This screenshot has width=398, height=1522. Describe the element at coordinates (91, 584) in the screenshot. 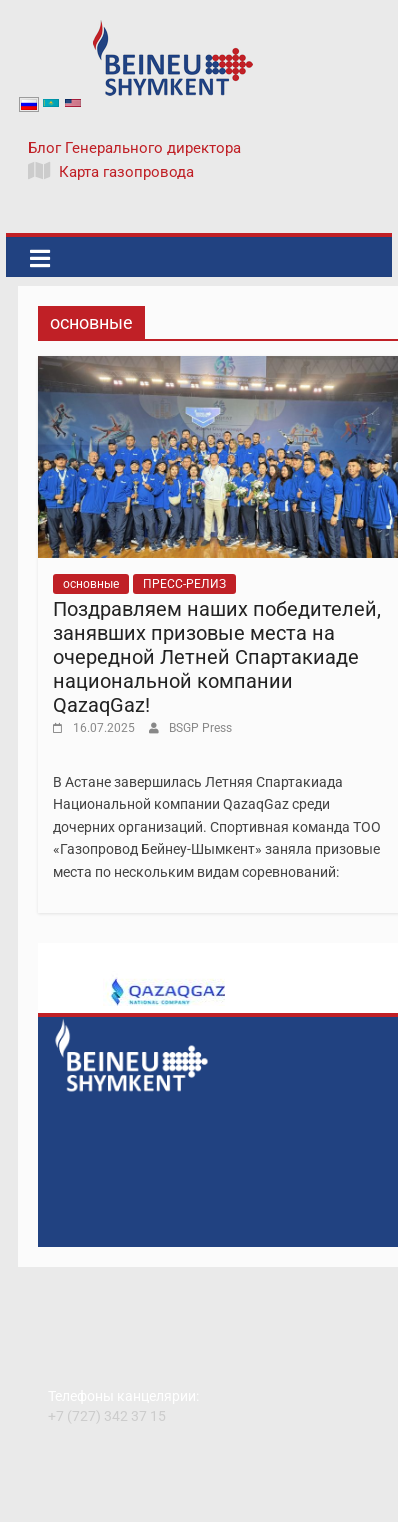

I see `основные` at that location.